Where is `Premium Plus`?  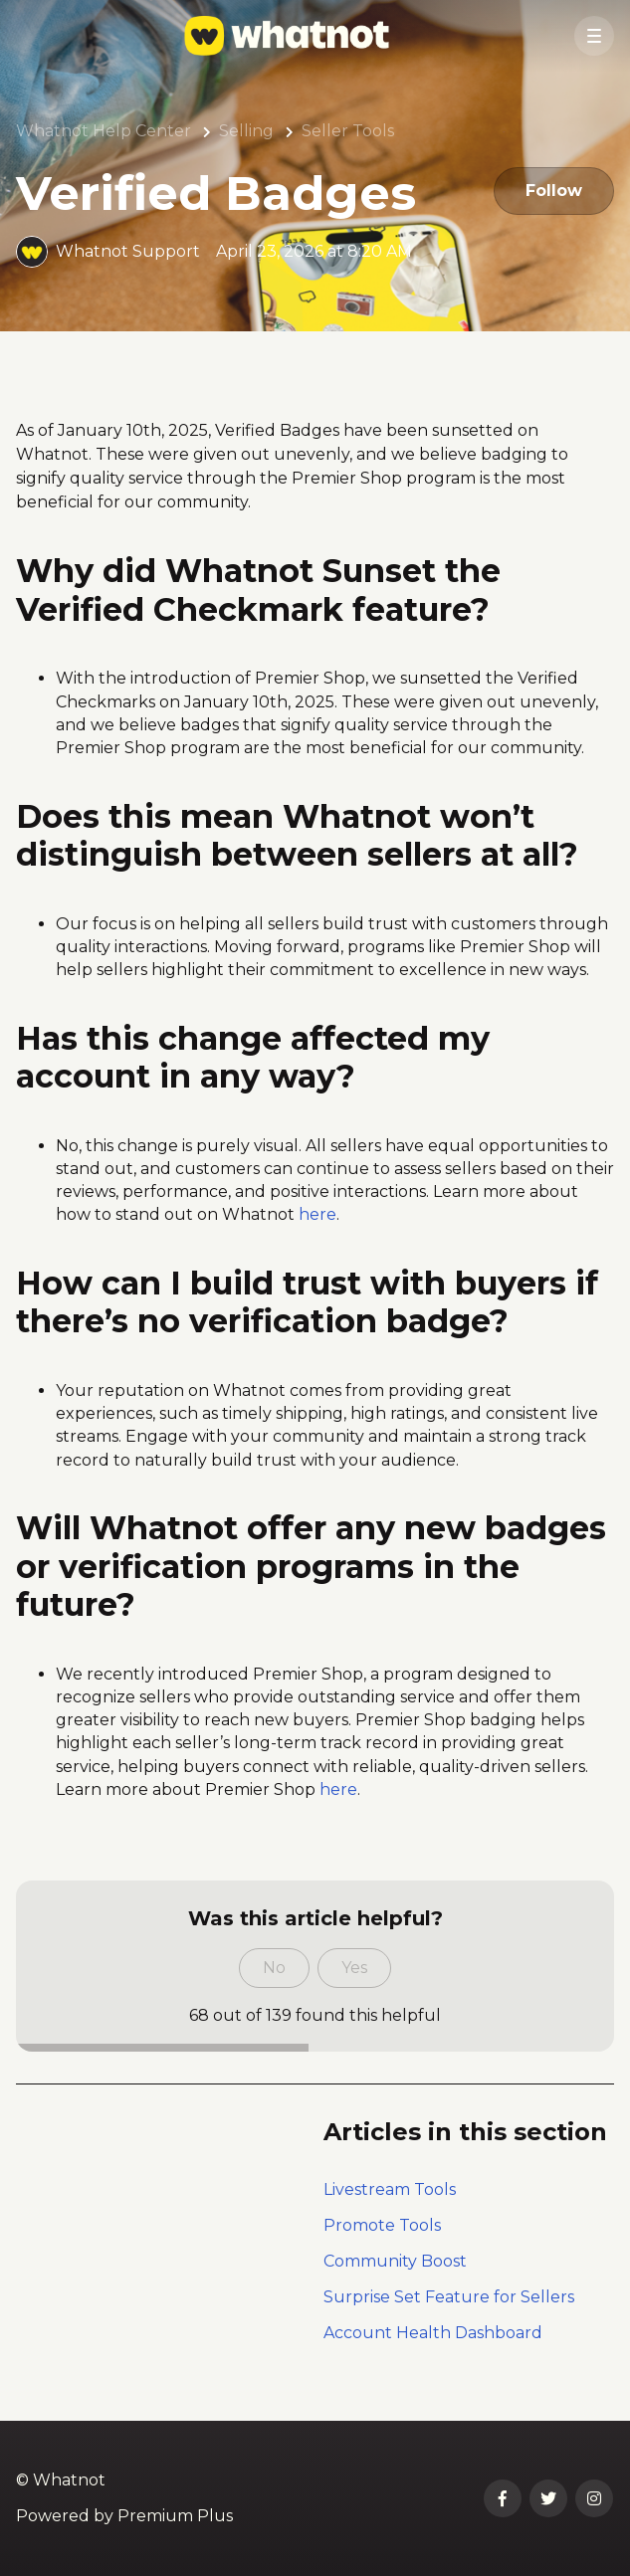
Premium Plus is located at coordinates (175, 2515).